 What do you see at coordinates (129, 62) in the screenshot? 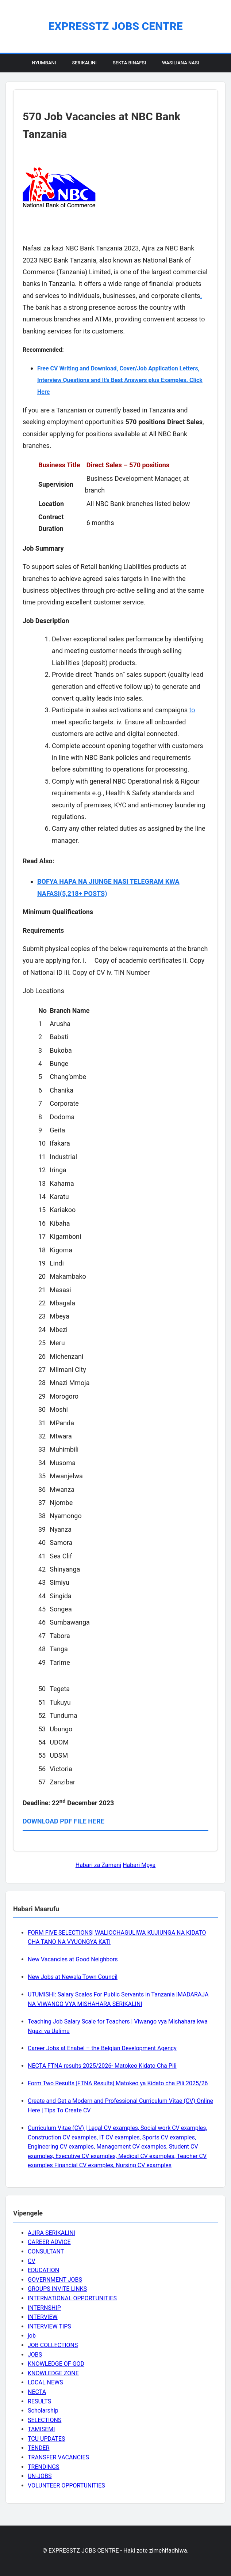
I see `Sekta Binafsi` at bounding box center [129, 62].